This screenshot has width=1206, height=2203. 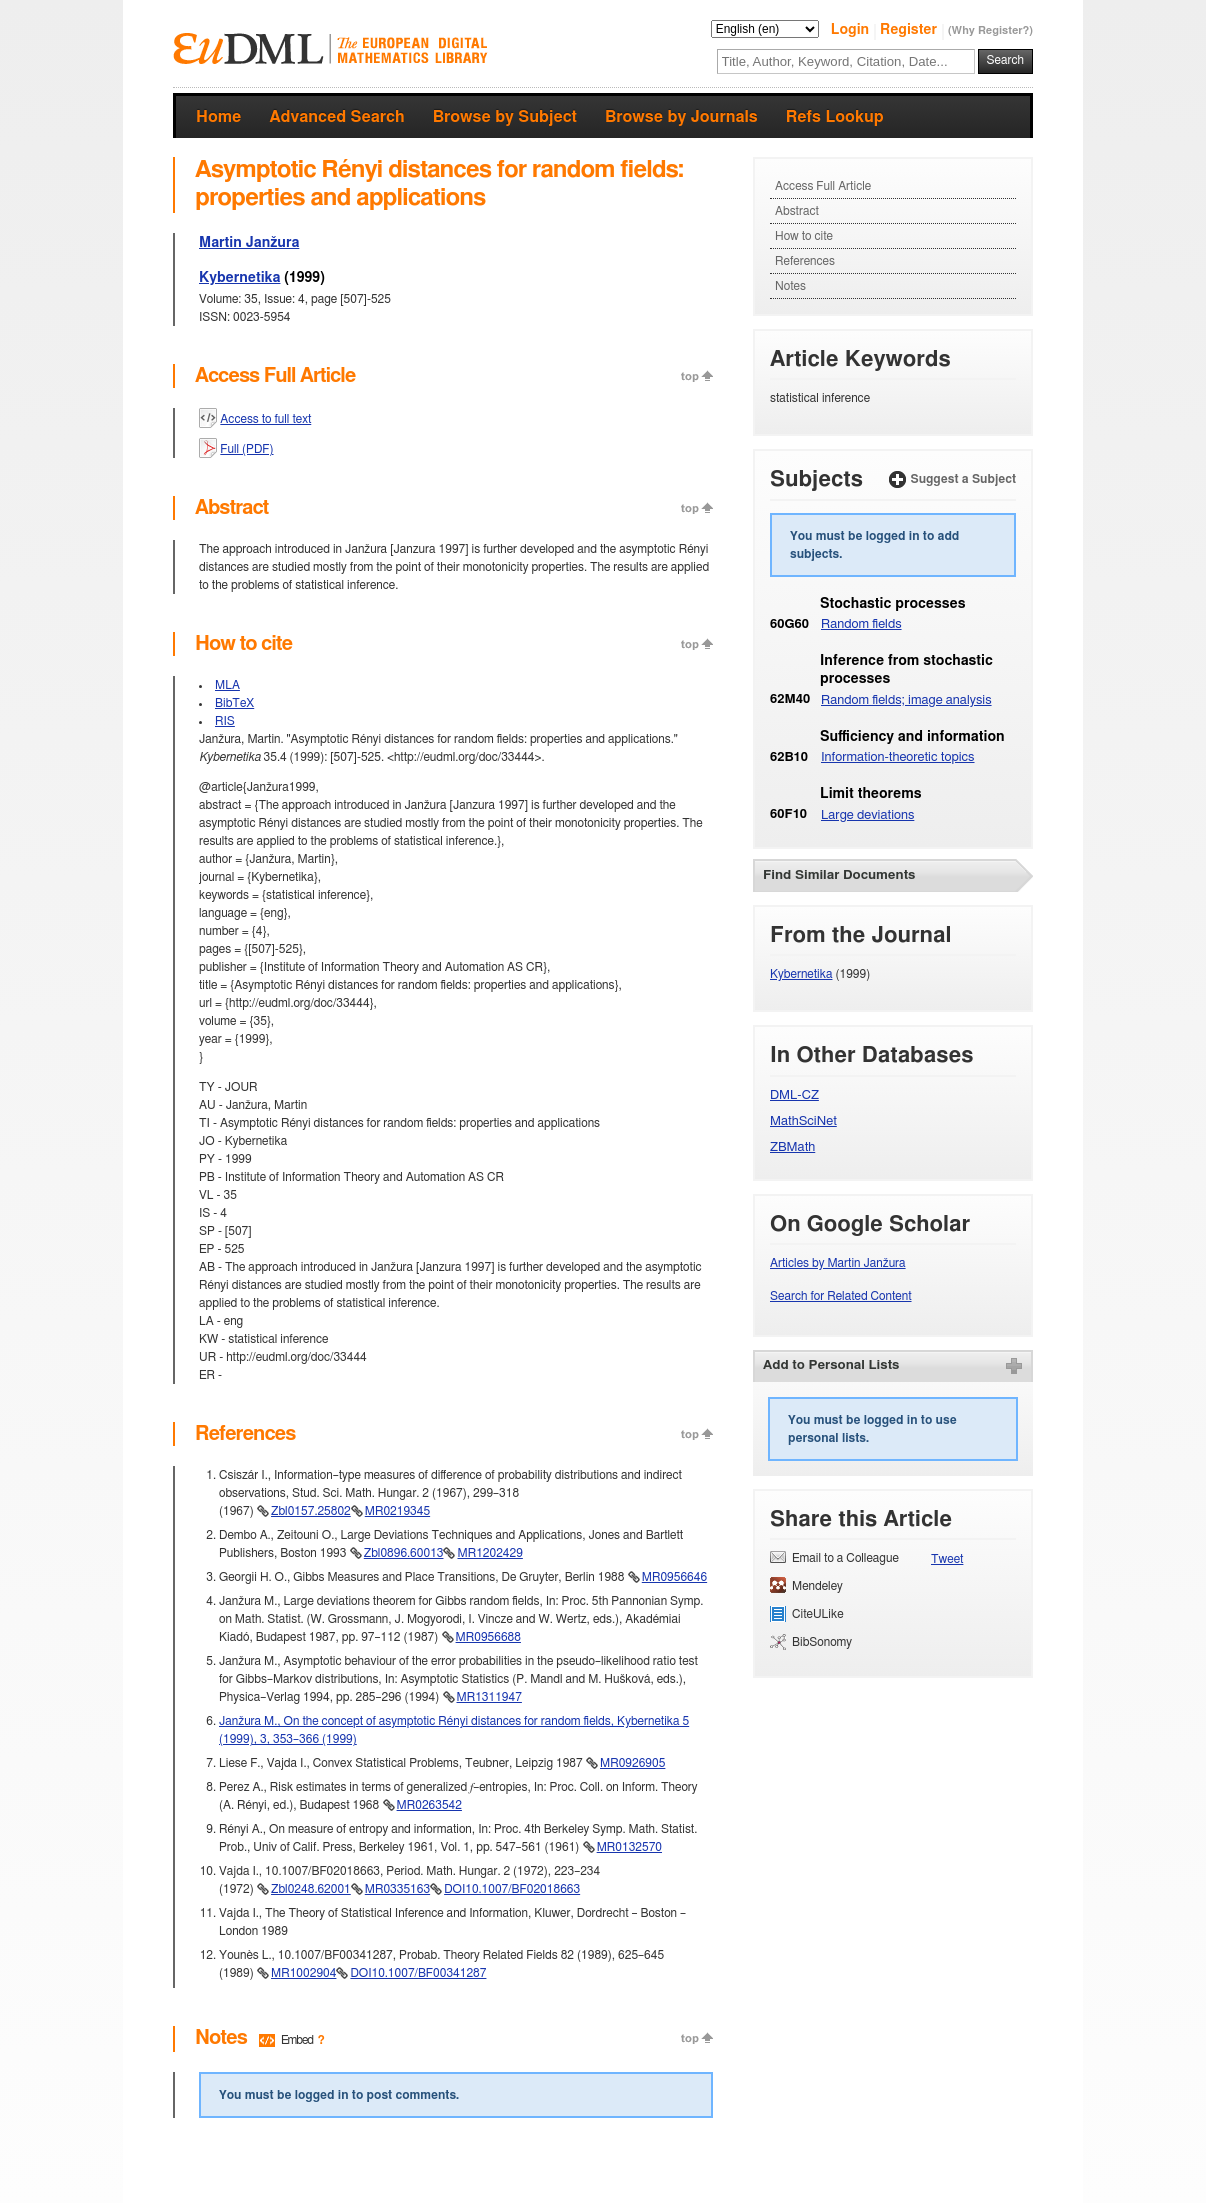 I want to click on Martin Janžura, so click(x=249, y=243).